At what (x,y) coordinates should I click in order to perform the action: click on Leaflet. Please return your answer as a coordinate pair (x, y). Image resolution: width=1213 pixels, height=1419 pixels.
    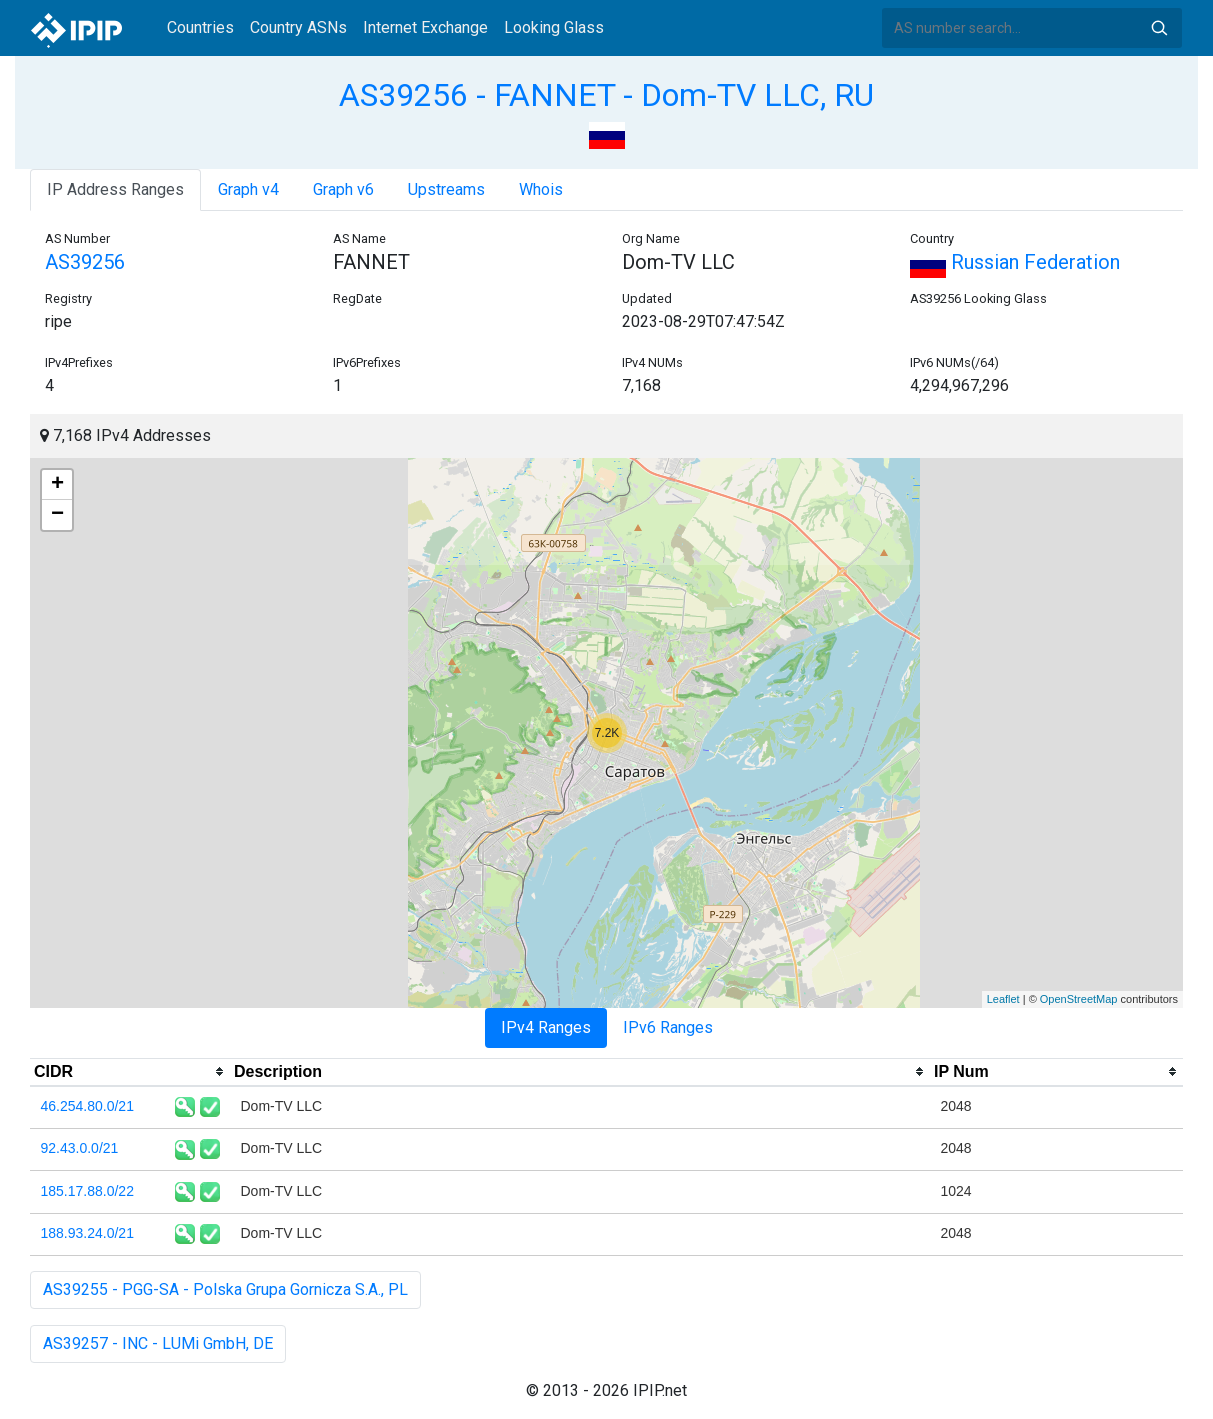
    Looking at the image, I should click on (1003, 999).